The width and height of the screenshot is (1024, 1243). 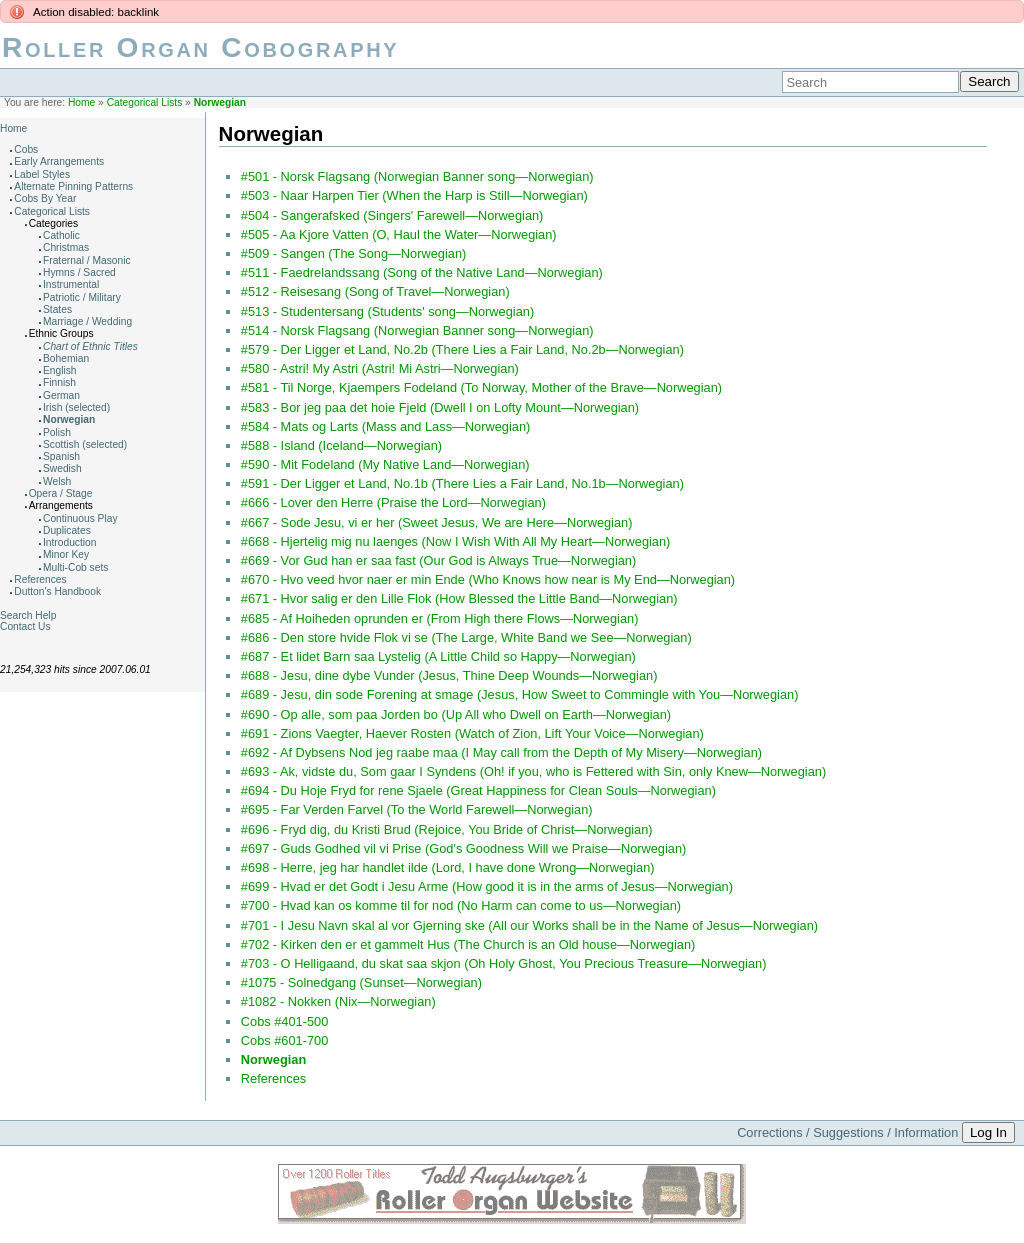 What do you see at coordinates (447, 829) in the screenshot?
I see `#696 - Fryd dig, du Kristi Brud (Rejoice, You Bride of Christ—Norwegian)` at bounding box center [447, 829].